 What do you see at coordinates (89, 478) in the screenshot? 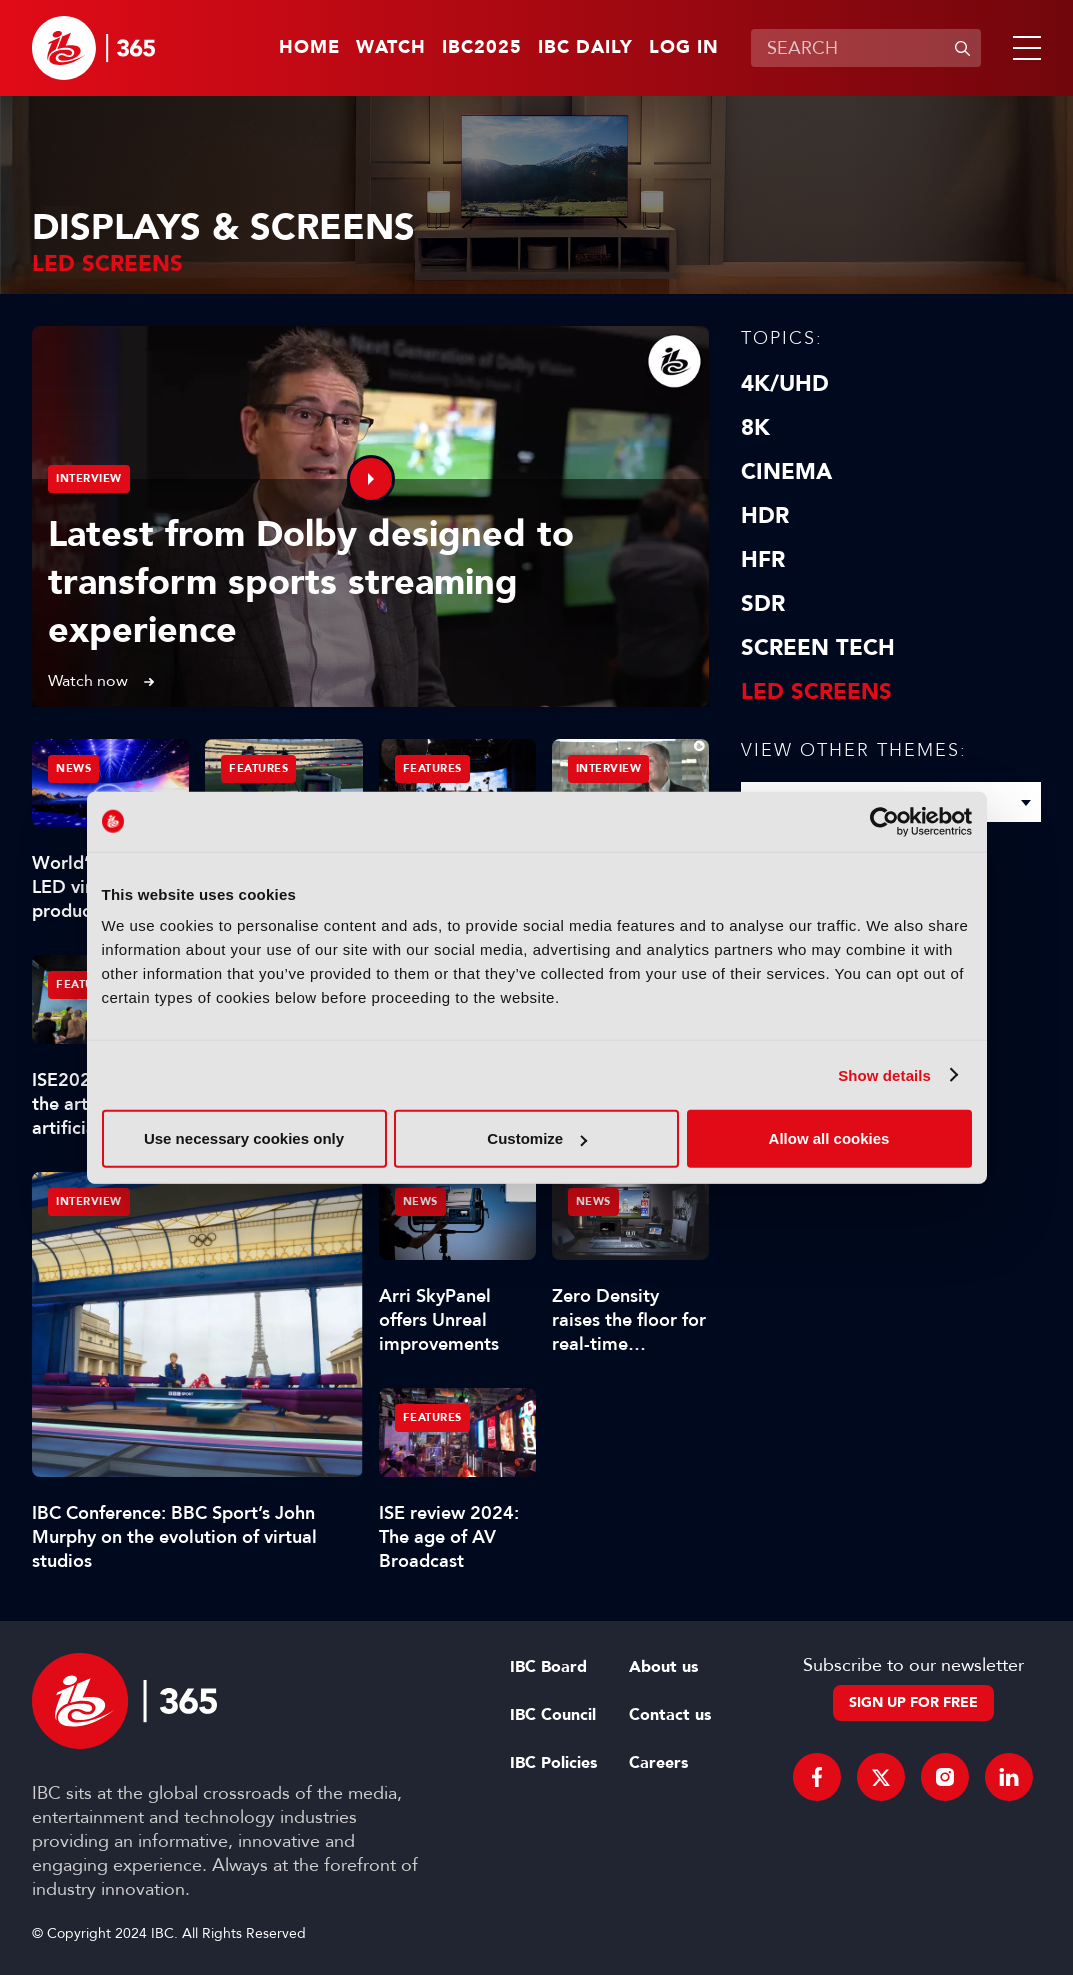
I see `Interview` at bounding box center [89, 478].